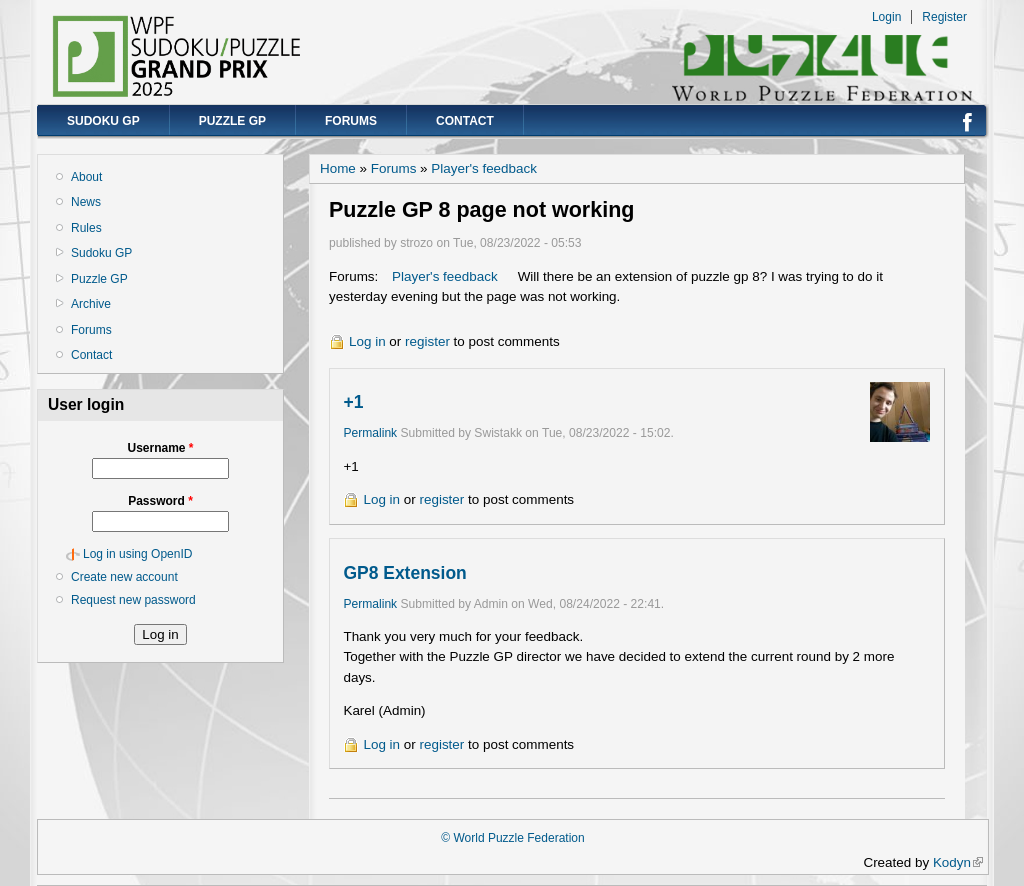  Describe the element at coordinates (133, 600) in the screenshot. I see `Request new password` at that location.